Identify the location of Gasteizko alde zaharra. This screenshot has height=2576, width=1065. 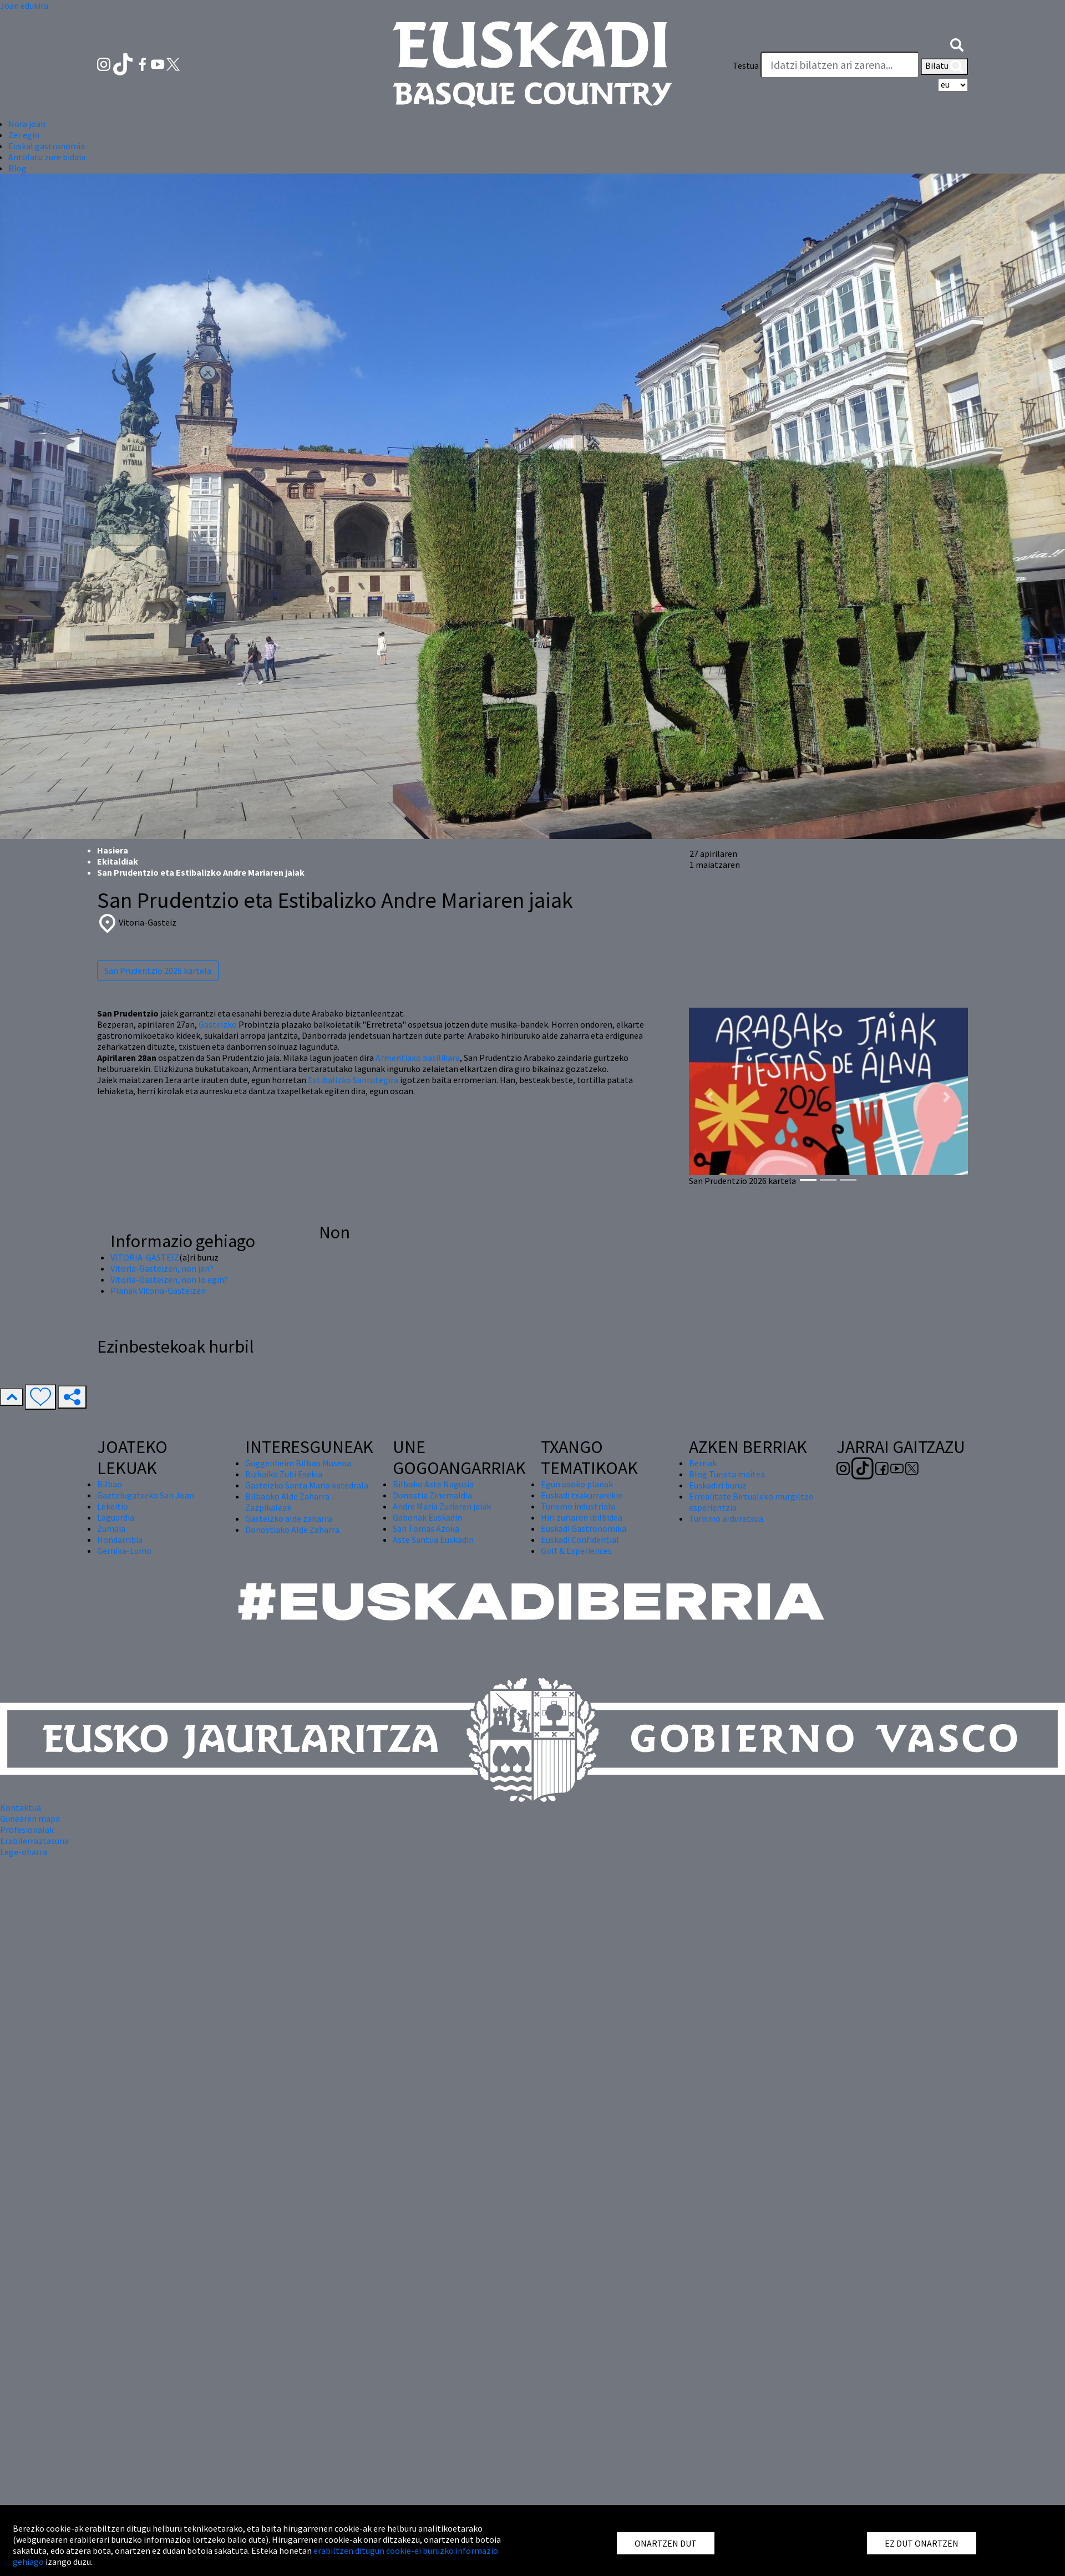
(288, 1518).